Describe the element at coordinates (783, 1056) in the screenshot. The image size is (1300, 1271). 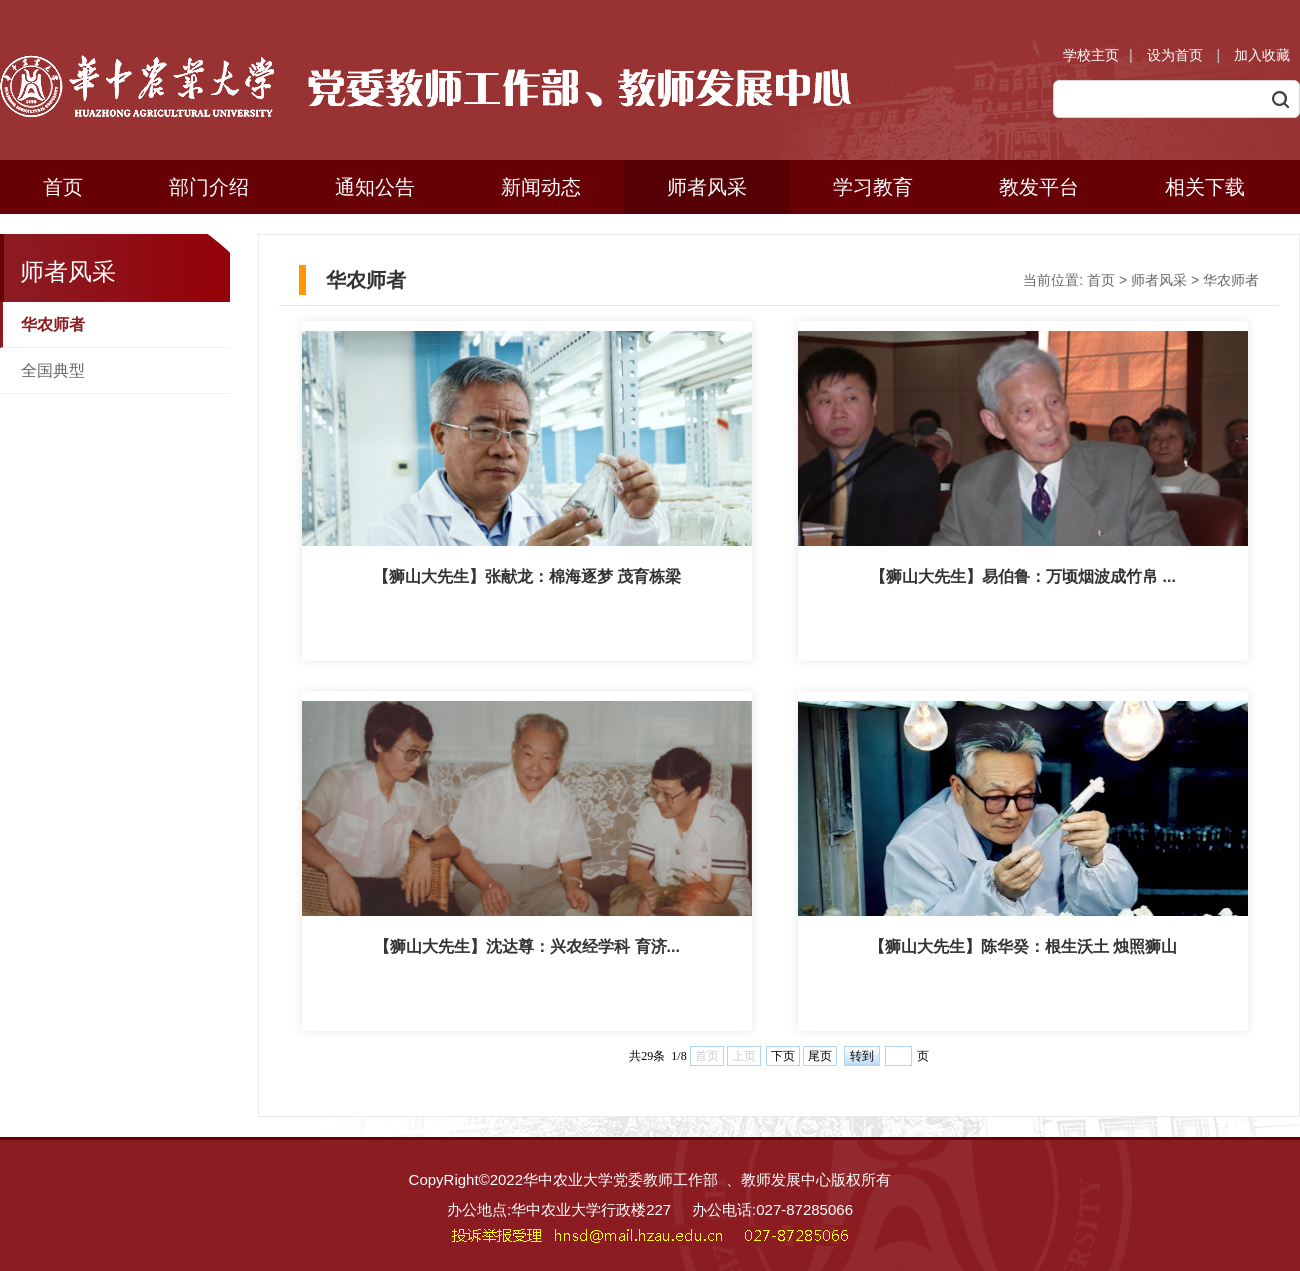
I see `下页` at that location.